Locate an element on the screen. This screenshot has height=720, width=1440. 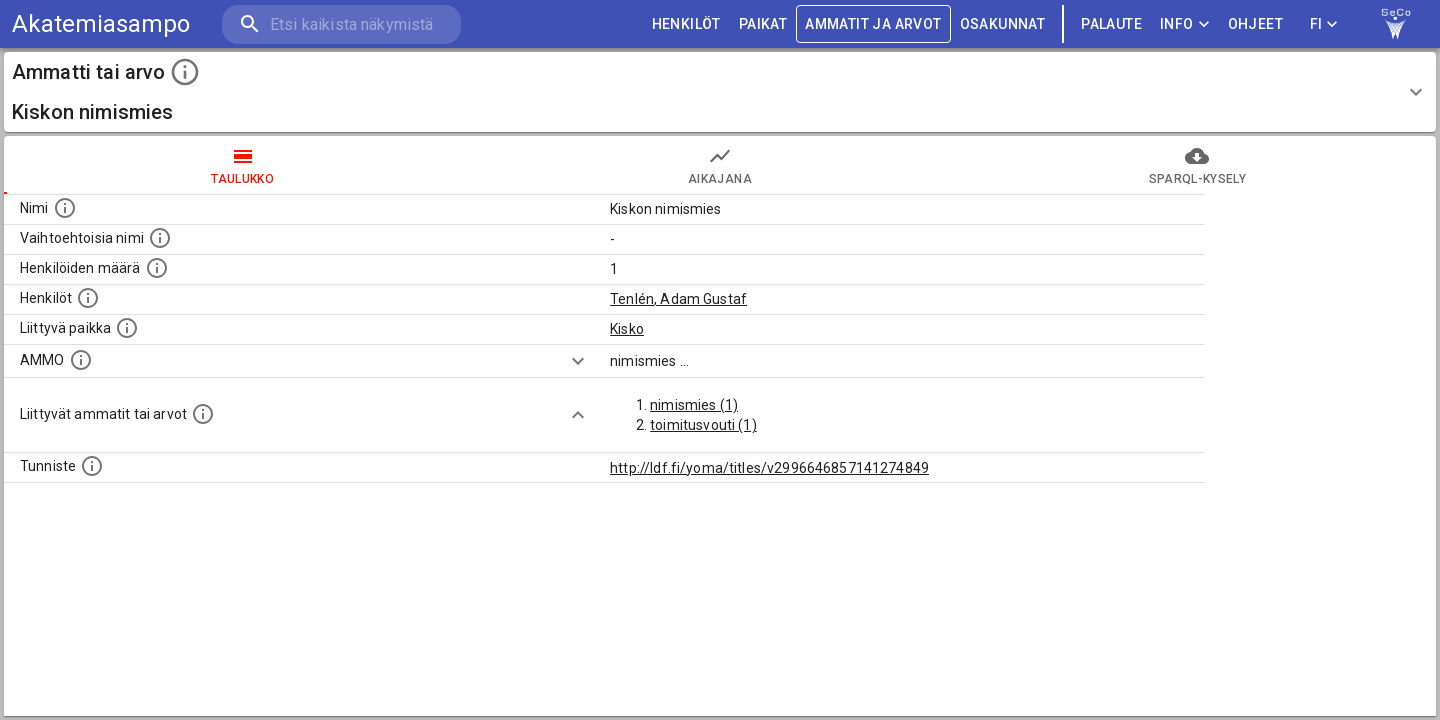
nimismies (1) is located at coordinates (694, 405).